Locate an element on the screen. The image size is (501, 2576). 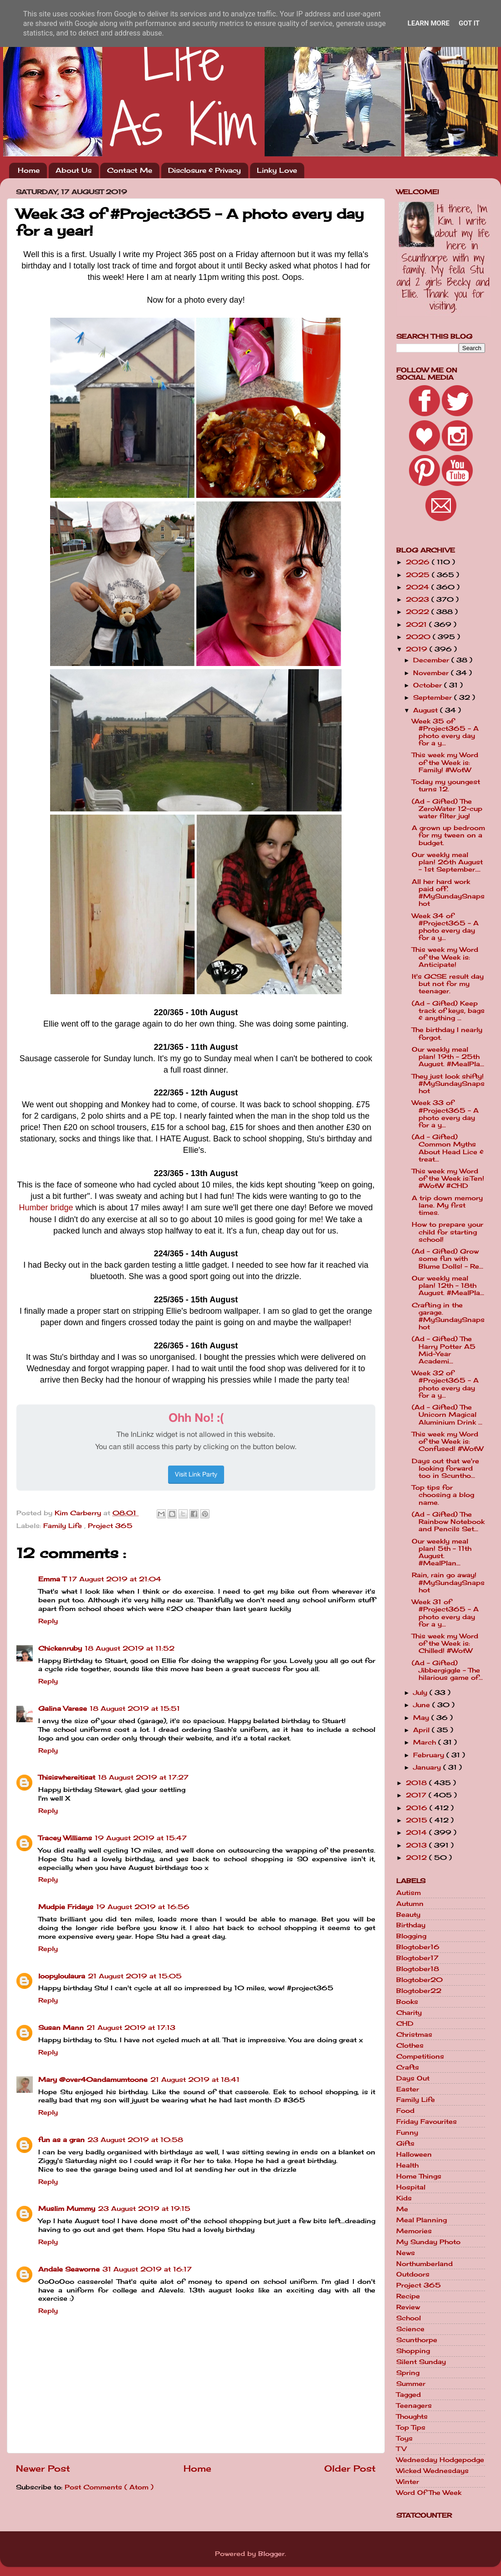
2017 is located at coordinates (417, 1795).